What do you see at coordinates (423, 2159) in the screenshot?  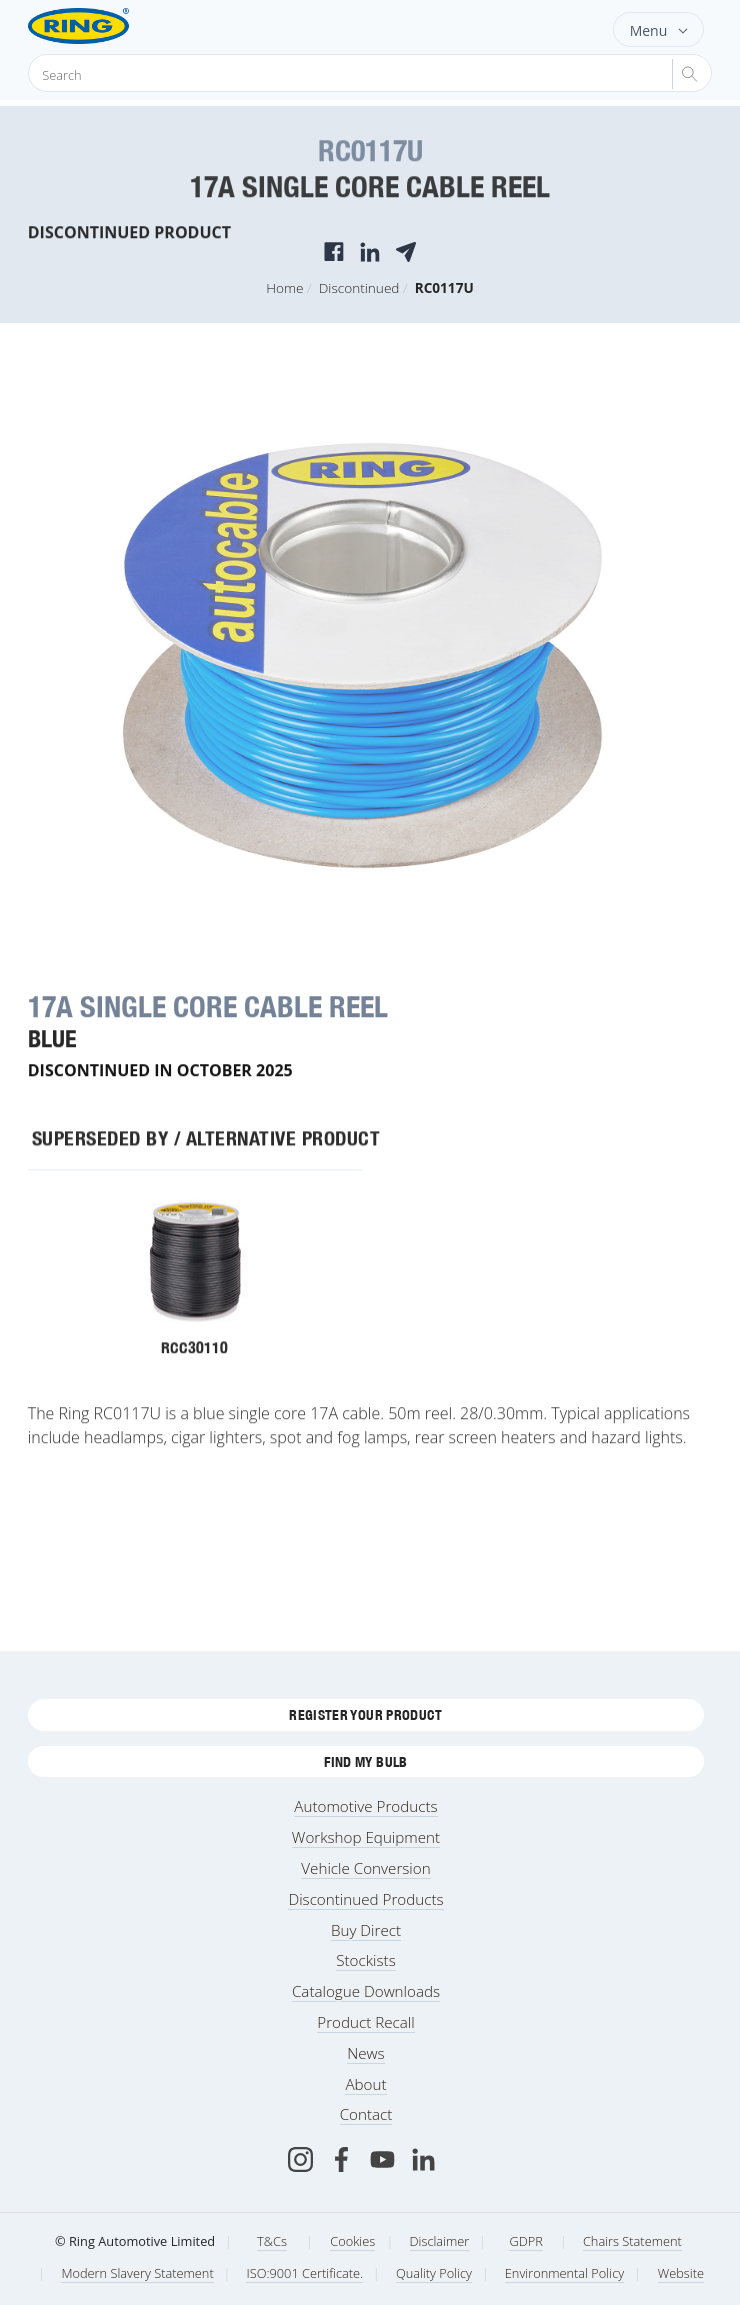 I see `[LinkedIn]` at bounding box center [423, 2159].